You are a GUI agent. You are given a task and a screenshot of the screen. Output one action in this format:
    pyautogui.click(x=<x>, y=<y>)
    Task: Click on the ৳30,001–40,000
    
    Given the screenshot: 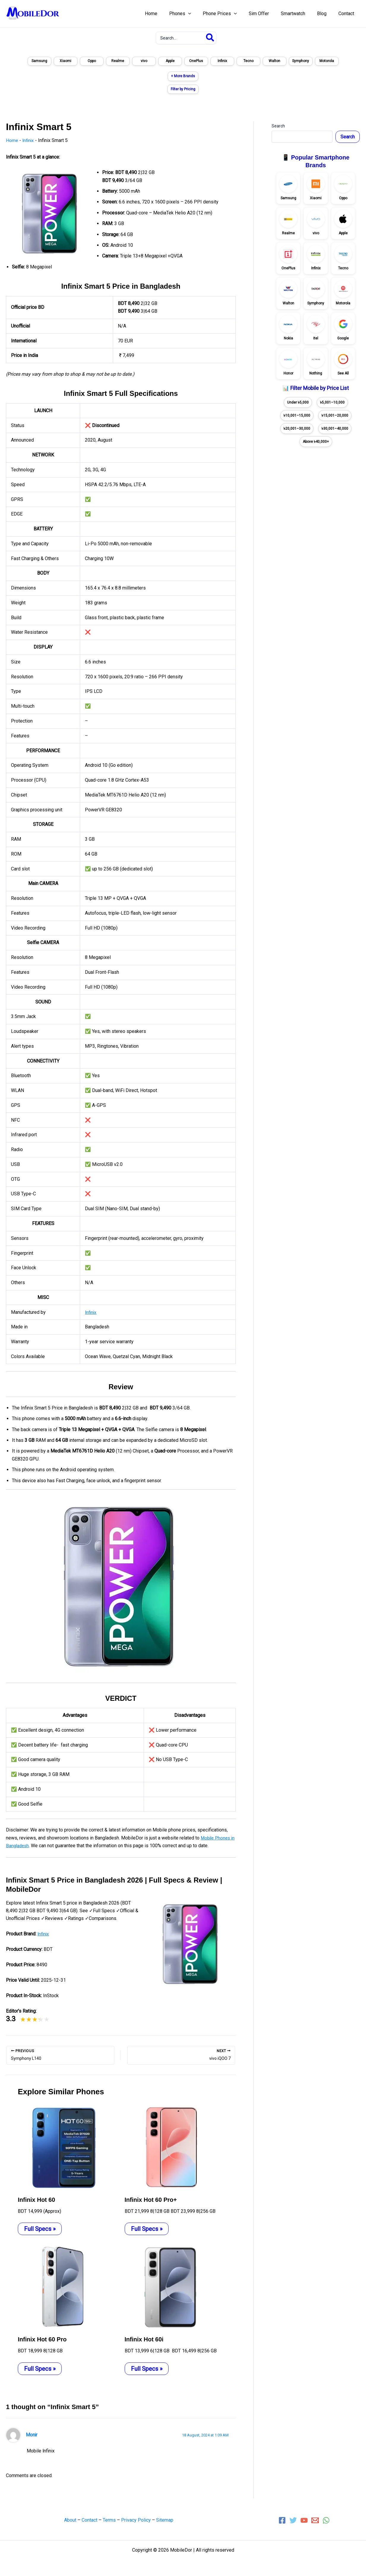 What is the action you would take?
    pyautogui.click(x=334, y=428)
    